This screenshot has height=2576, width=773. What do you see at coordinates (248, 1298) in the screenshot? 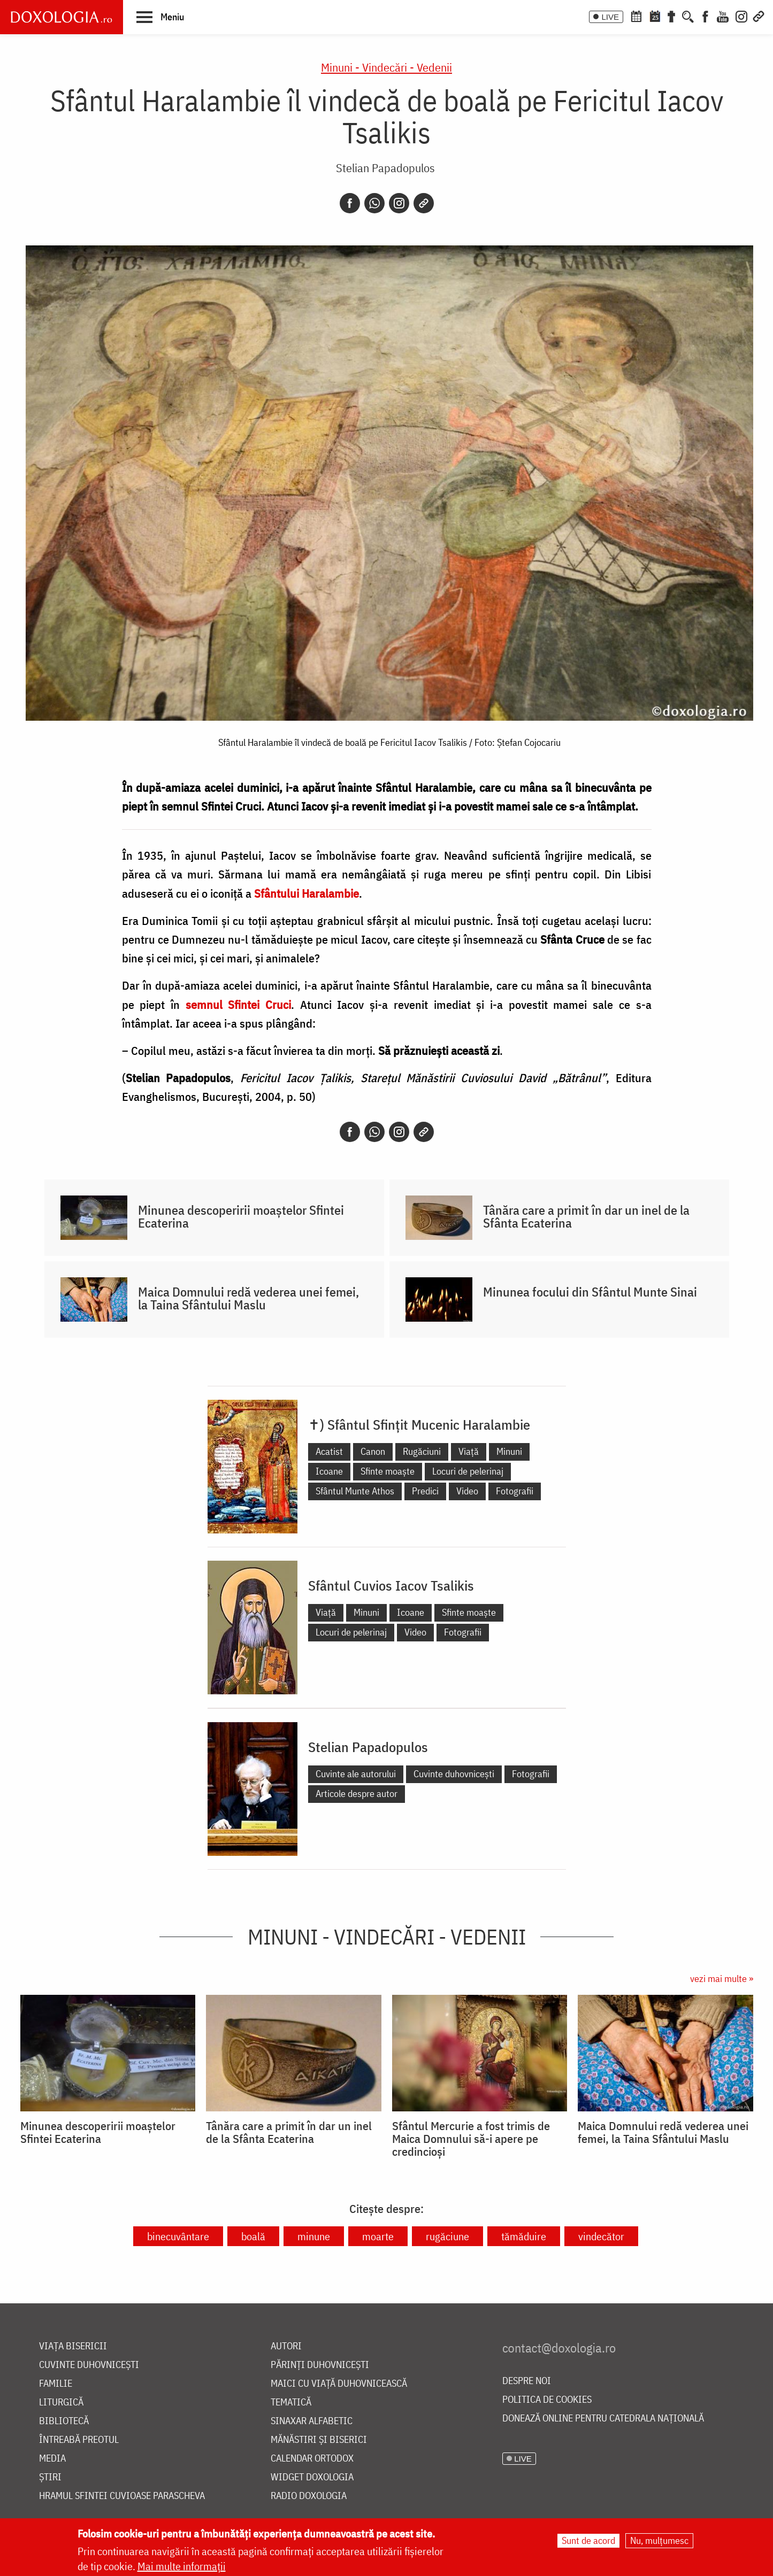
I see `Maica Domnului redă vederea unei femei, la Taina Sfântului Maslu` at bounding box center [248, 1298].